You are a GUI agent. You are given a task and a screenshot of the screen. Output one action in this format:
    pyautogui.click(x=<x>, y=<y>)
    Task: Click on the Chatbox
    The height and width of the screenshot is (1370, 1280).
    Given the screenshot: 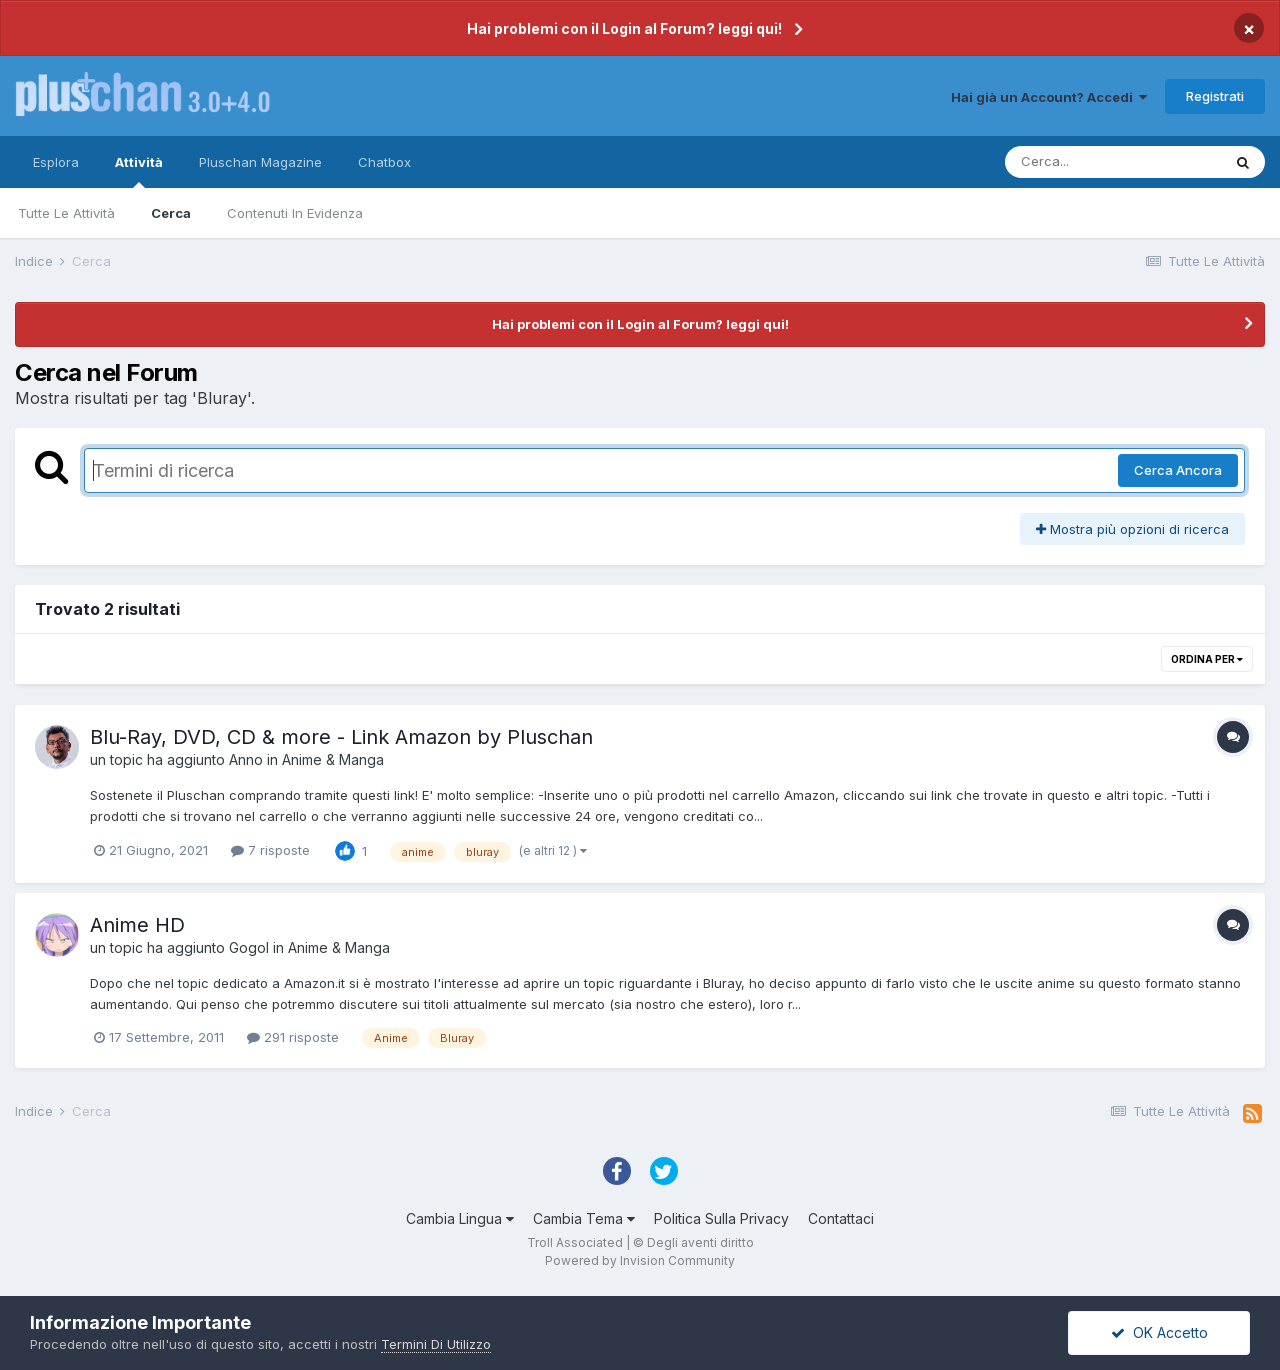 What is the action you would take?
    pyautogui.click(x=384, y=162)
    